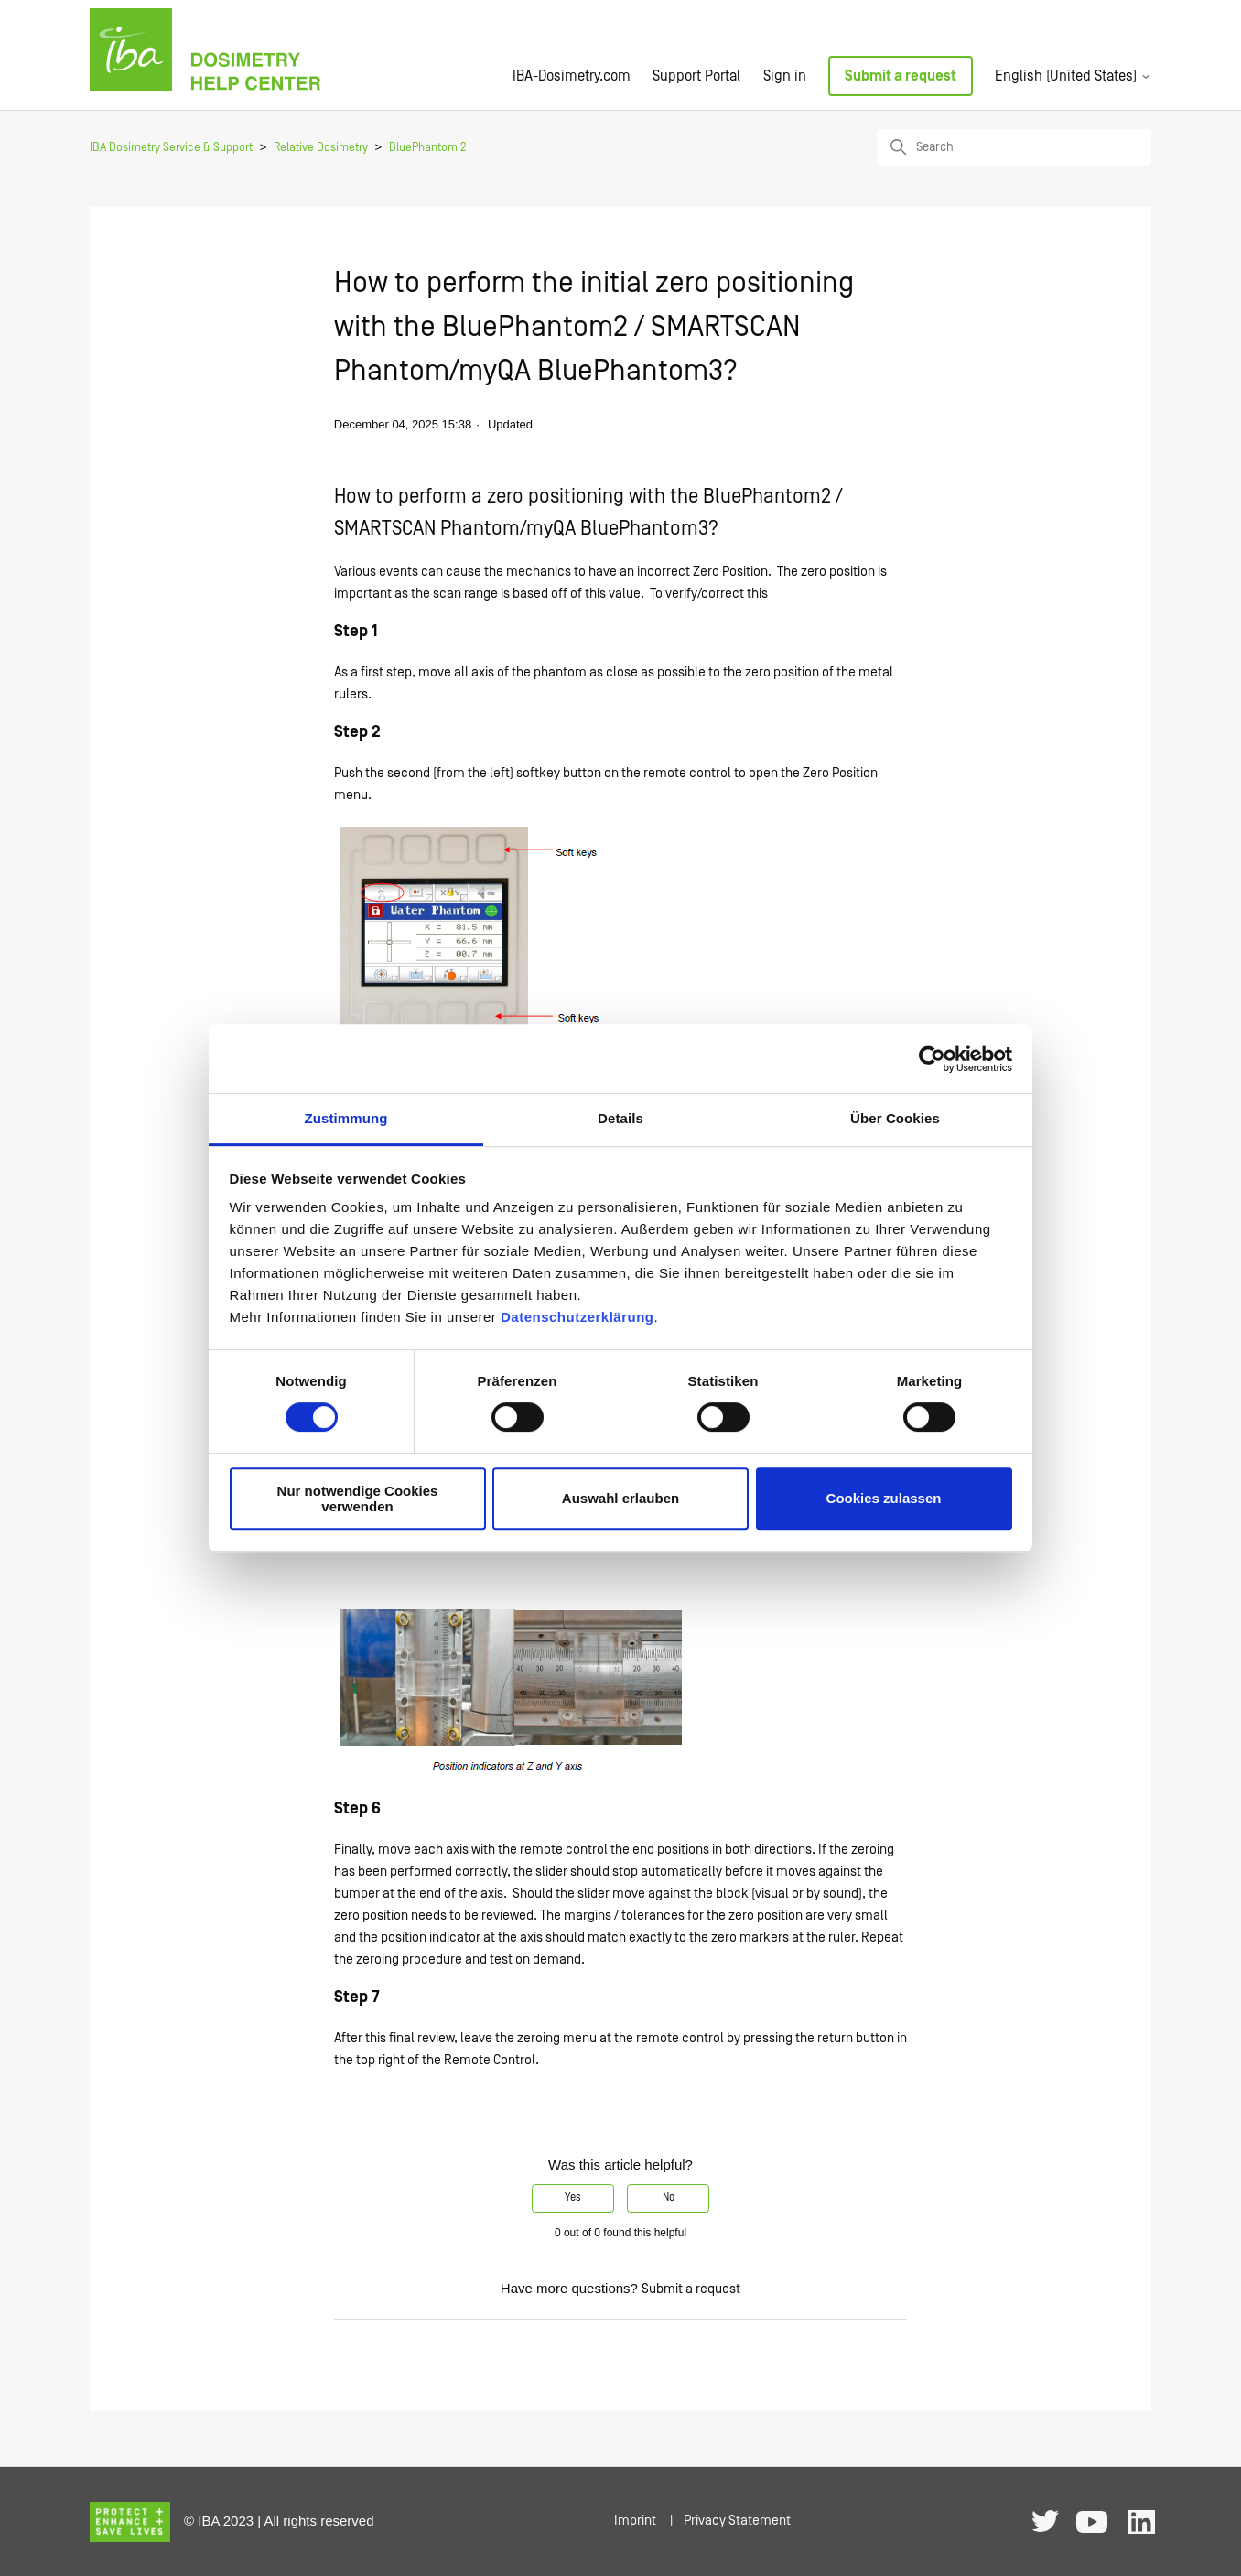 The width and height of the screenshot is (1241, 2576). What do you see at coordinates (635, 2520) in the screenshot?
I see `Imprint` at bounding box center [635, 2520].